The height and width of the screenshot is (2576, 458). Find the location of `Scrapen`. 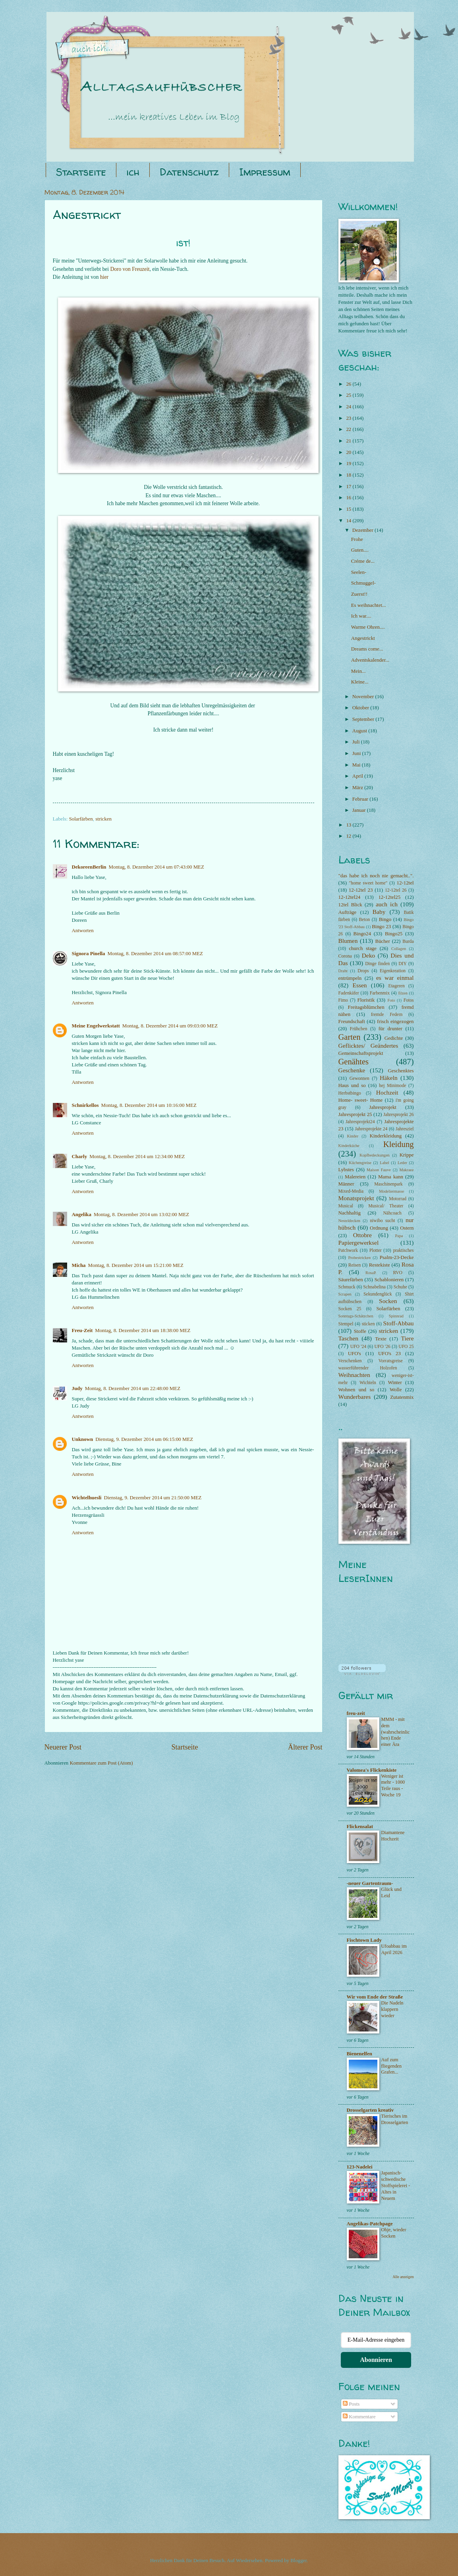

Scrapen is located at coordinates (345, 1294).